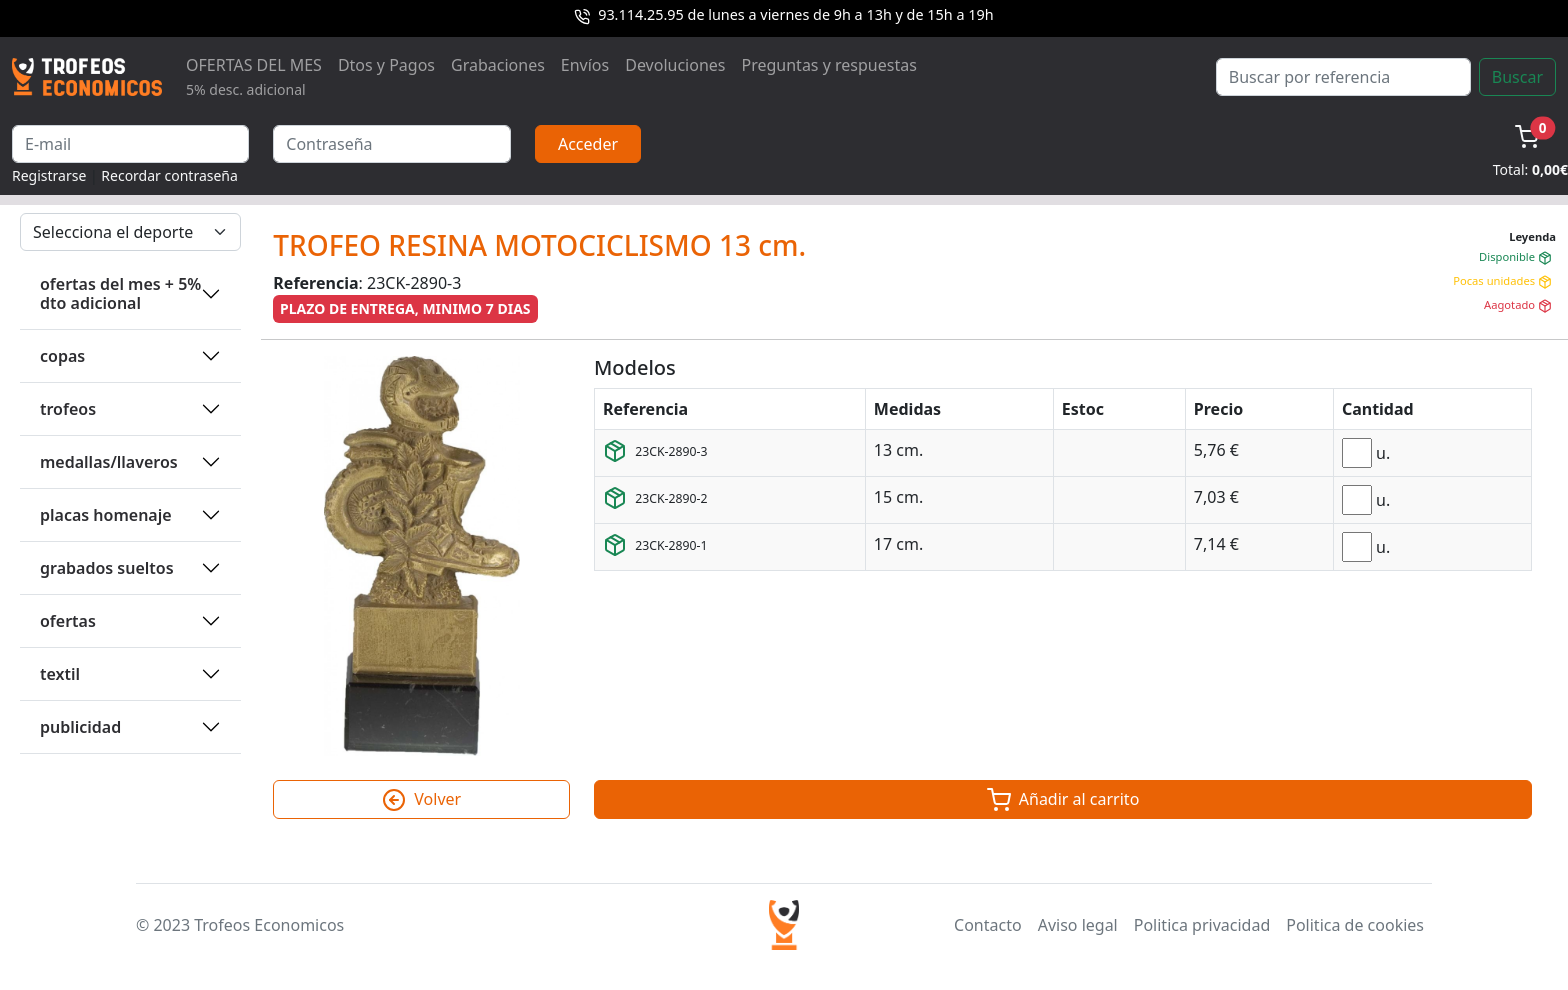 The height and width of the screenshot is (990, 1568). Describe the element at coordinates (829, 65) in the screenshot. I see `Preguntas y respuestas` at that location.